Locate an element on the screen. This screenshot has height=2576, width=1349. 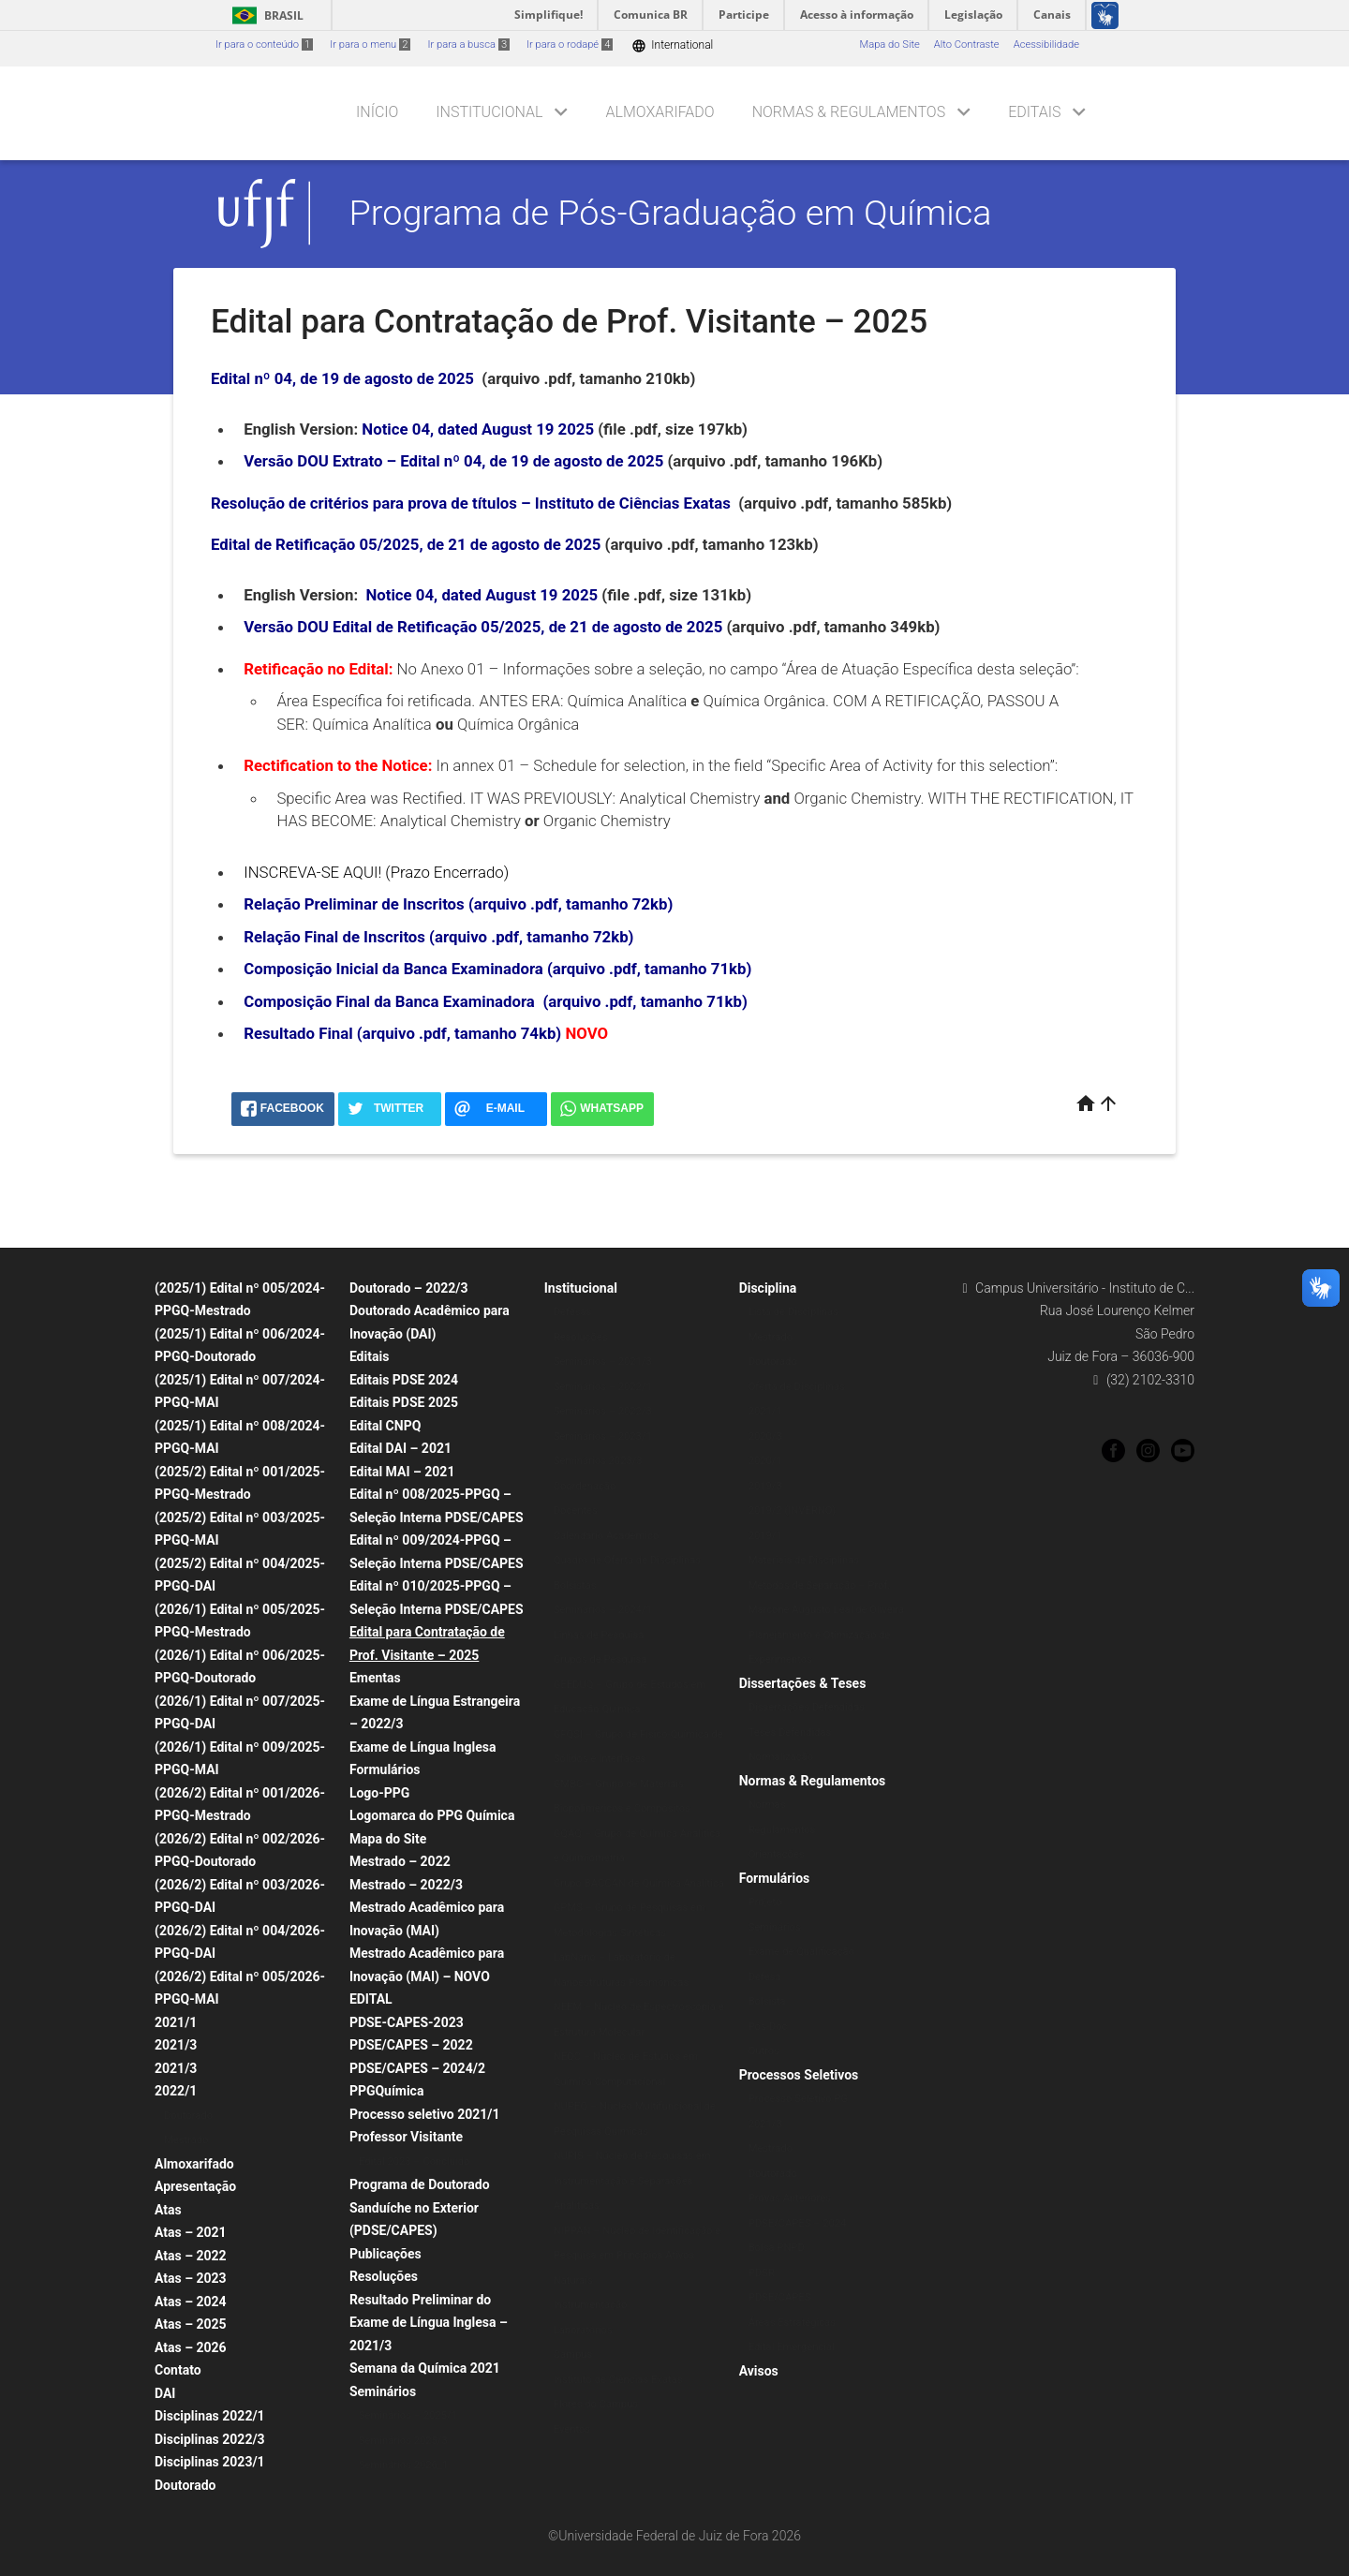
PDSR is located at coordinates (762, 2273).